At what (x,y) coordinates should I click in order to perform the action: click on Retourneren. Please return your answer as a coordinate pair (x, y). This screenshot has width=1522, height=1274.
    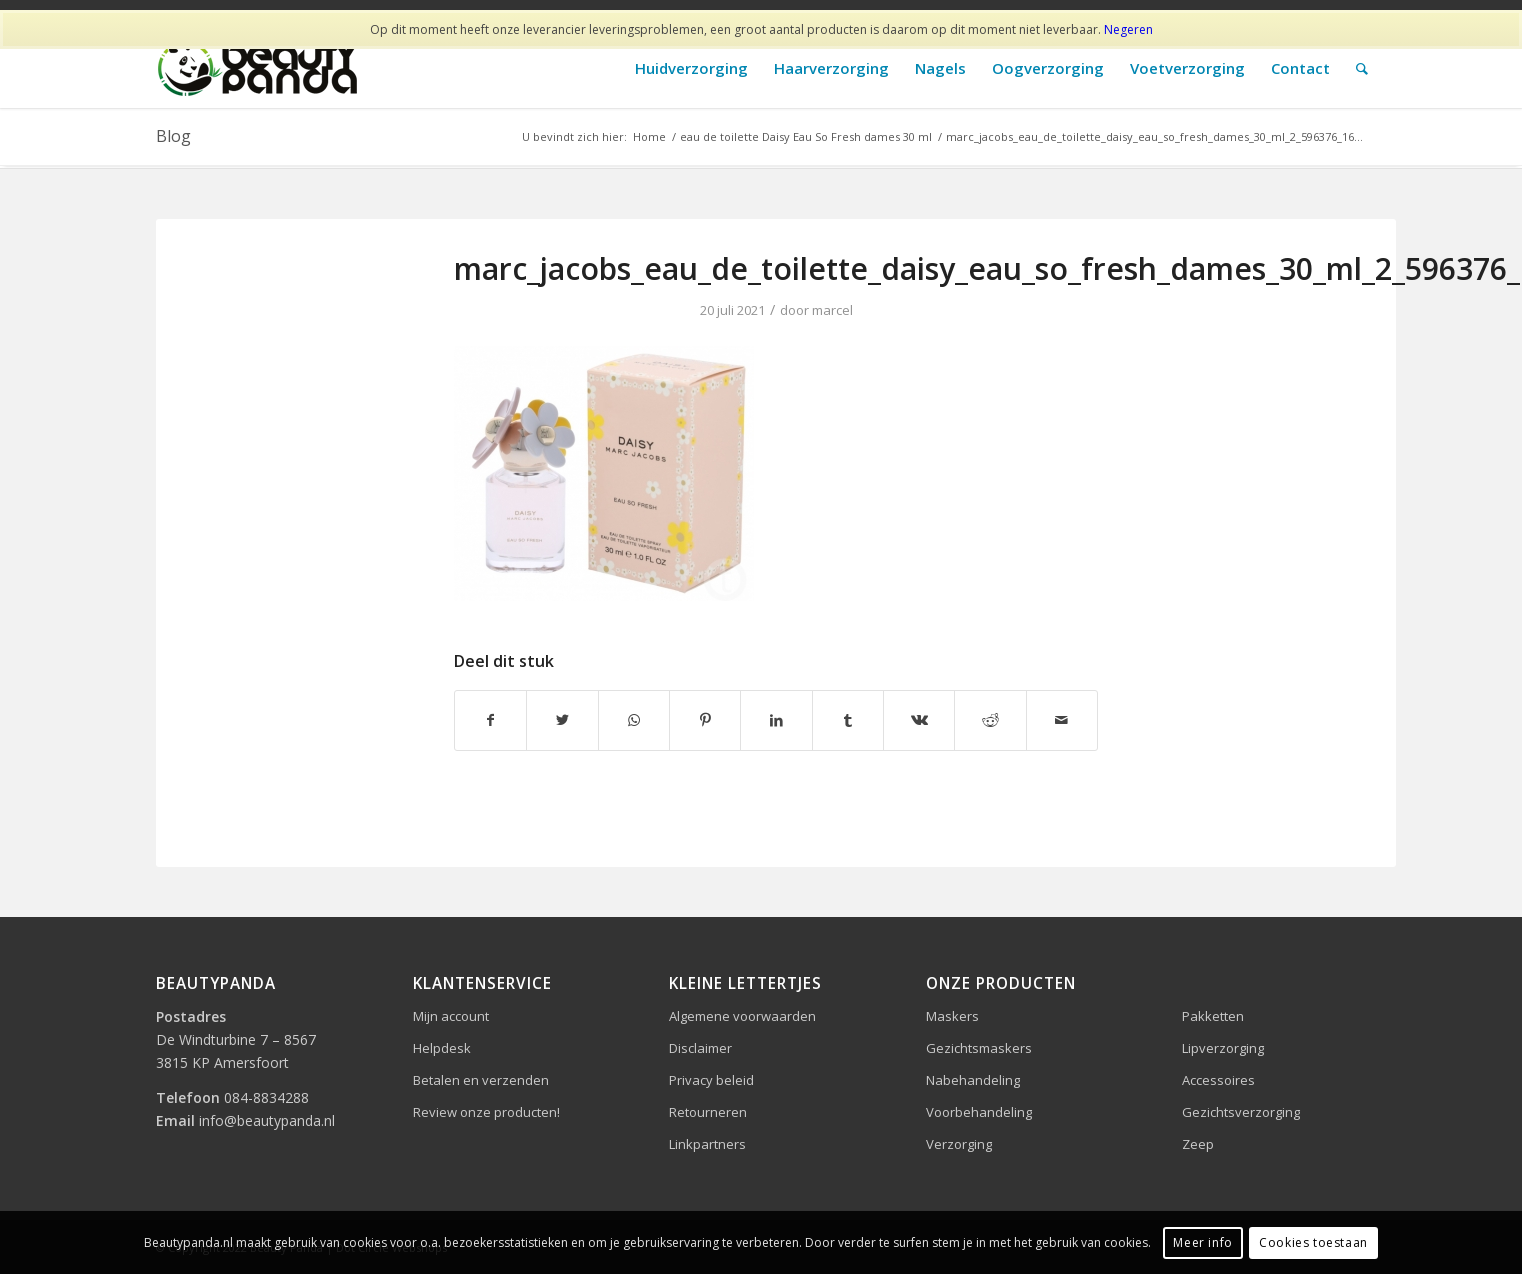
    Looking at the image, I should click on (708, 1112).